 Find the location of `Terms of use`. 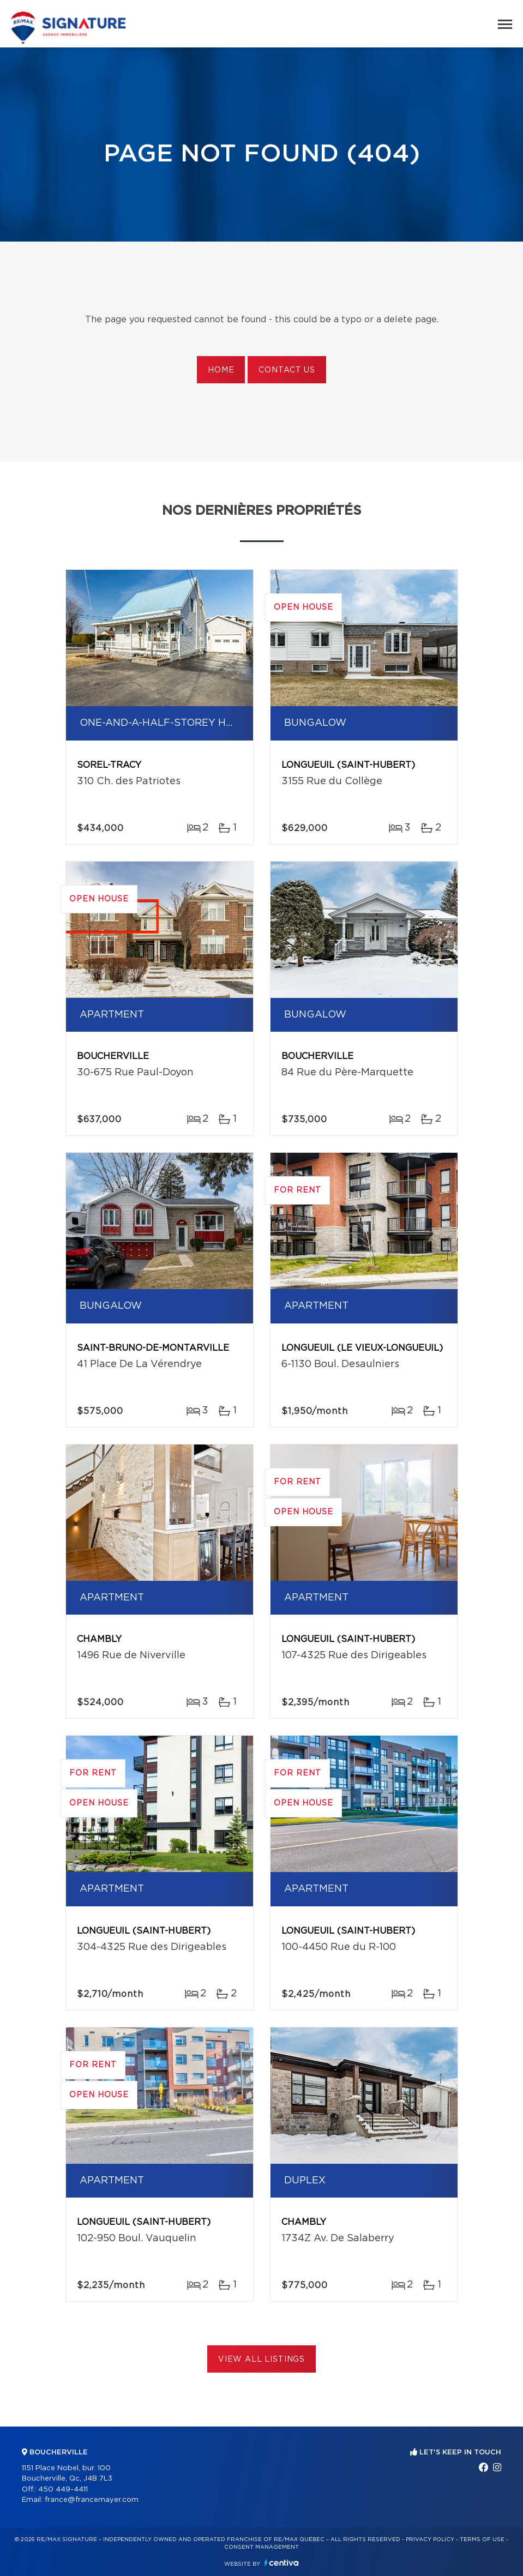

Terms of use is located at coordinates (482, 2539).